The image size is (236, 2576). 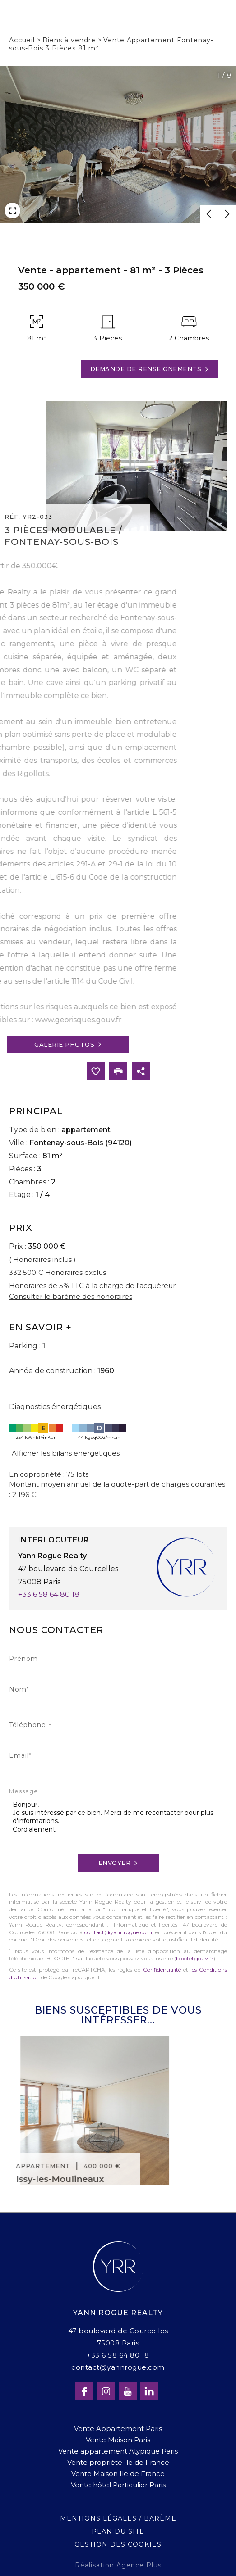 I want to click on Afficher les bilans énergétiques, so click(x=66, y=1453).